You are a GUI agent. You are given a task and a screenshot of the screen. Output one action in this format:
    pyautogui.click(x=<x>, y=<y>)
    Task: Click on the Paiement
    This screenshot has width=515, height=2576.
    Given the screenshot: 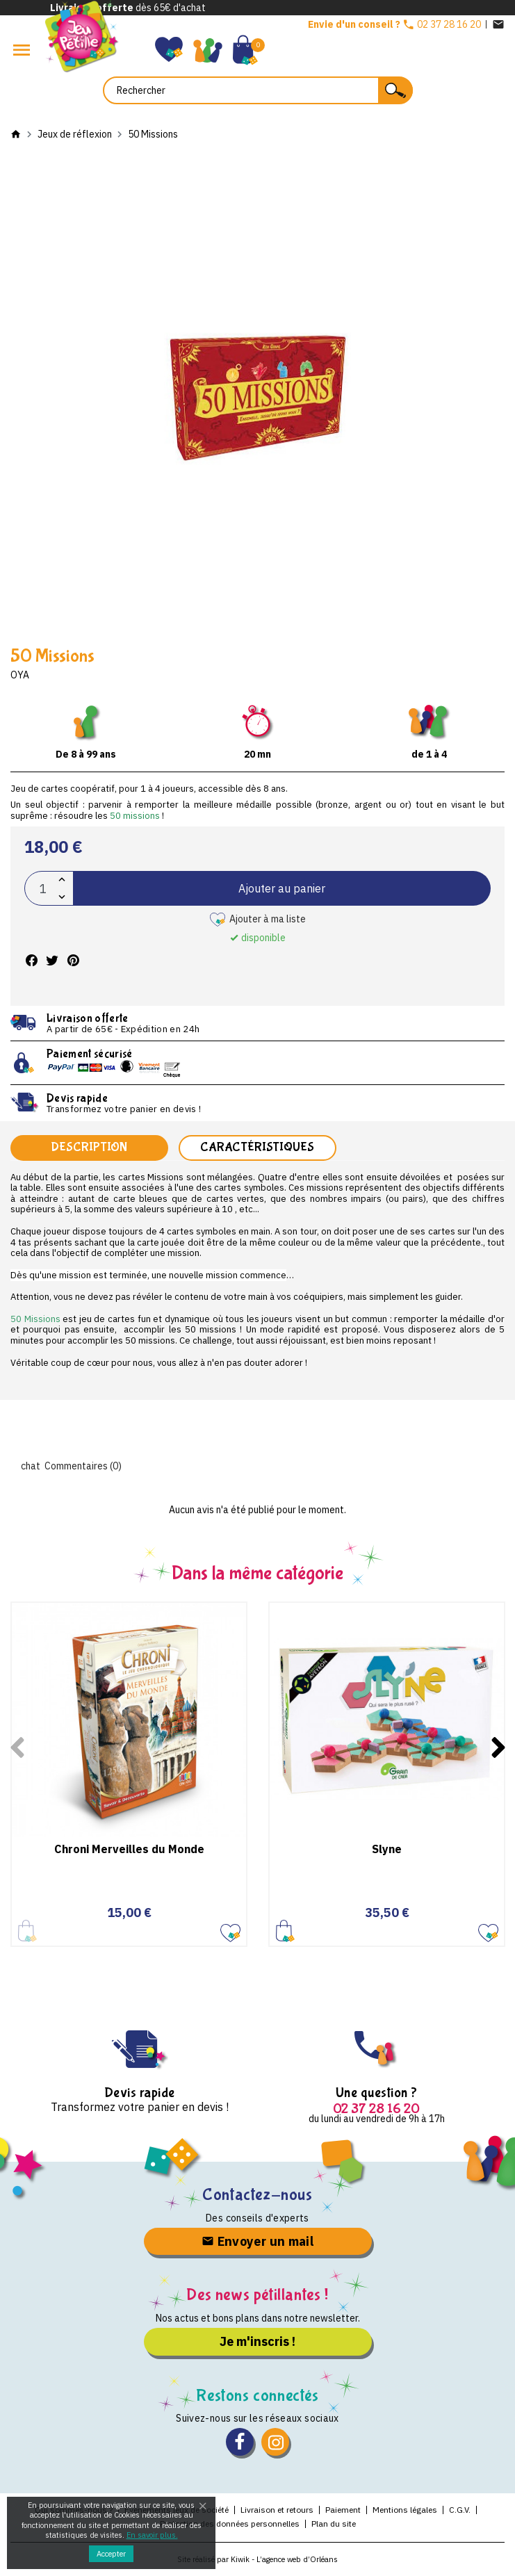 What is the action you would take?
    pyautogui.click(x=343, y=2509)
    